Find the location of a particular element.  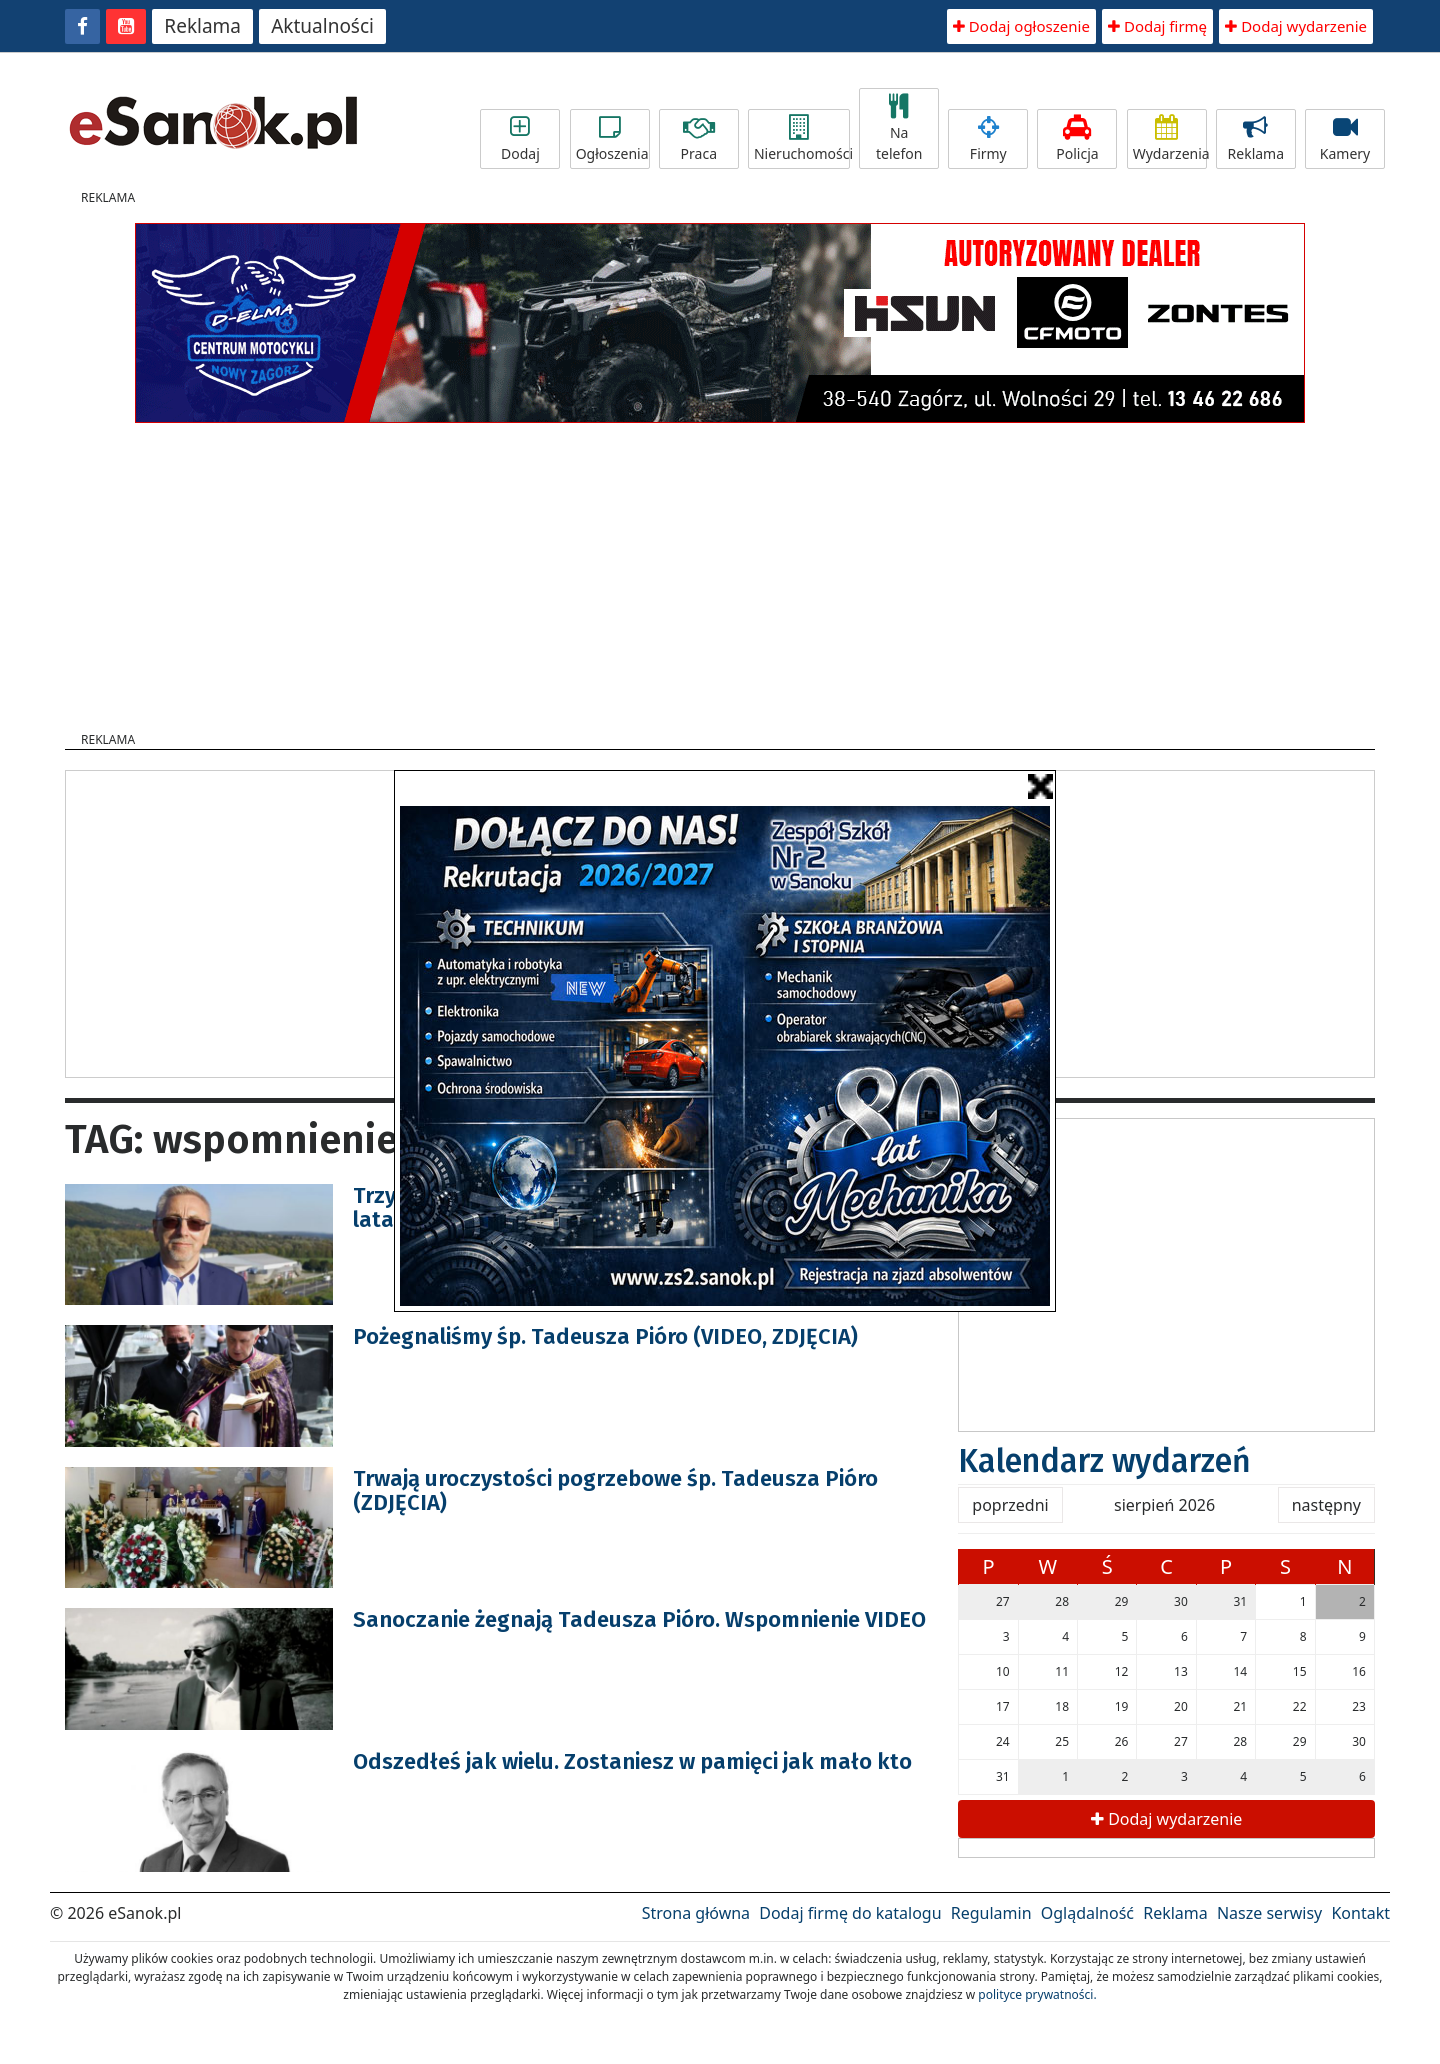

Na telefon is located at coordinates (899, 128).